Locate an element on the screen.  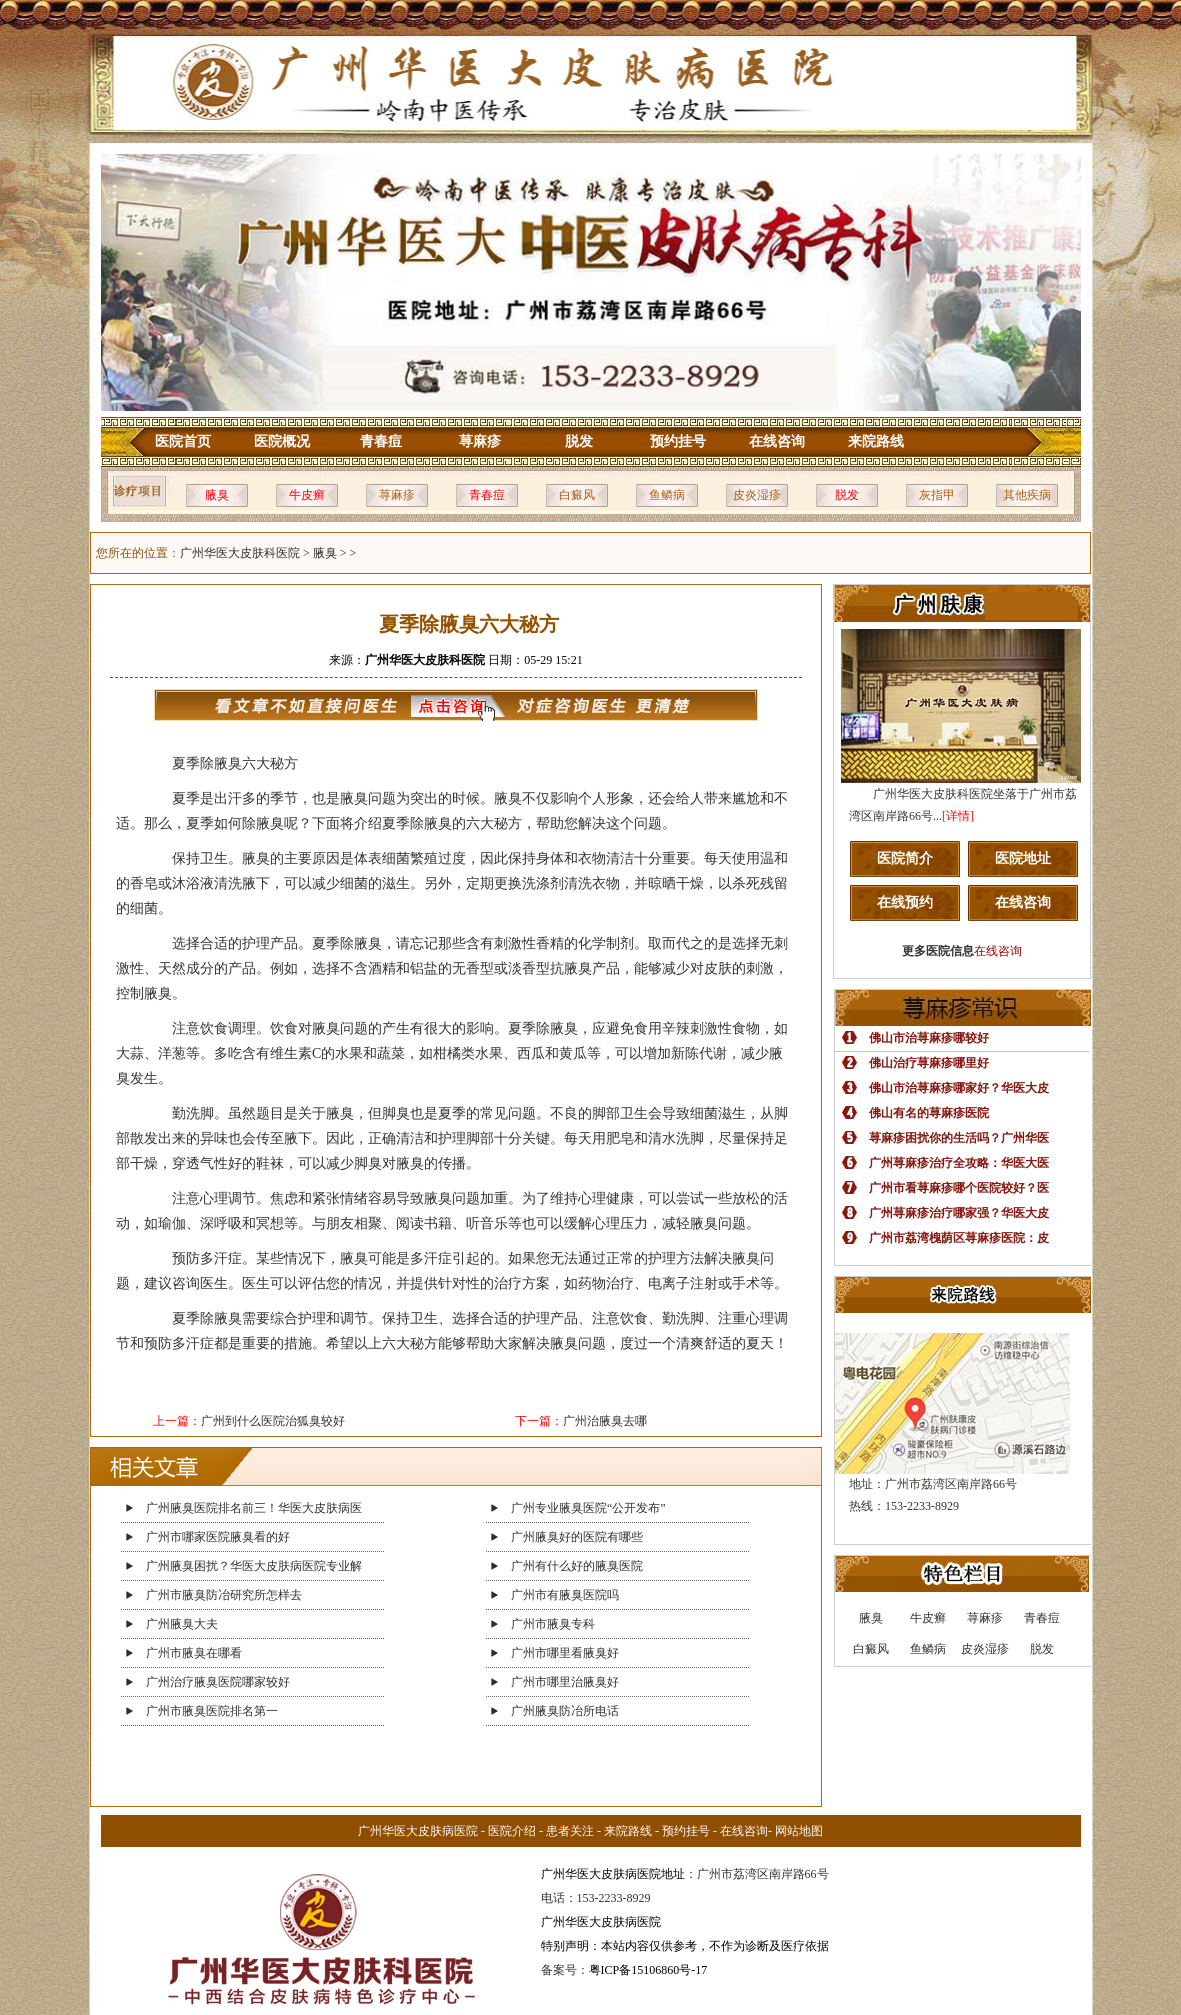
广州腋臭大夫 is located at coordinates (182, 1624).